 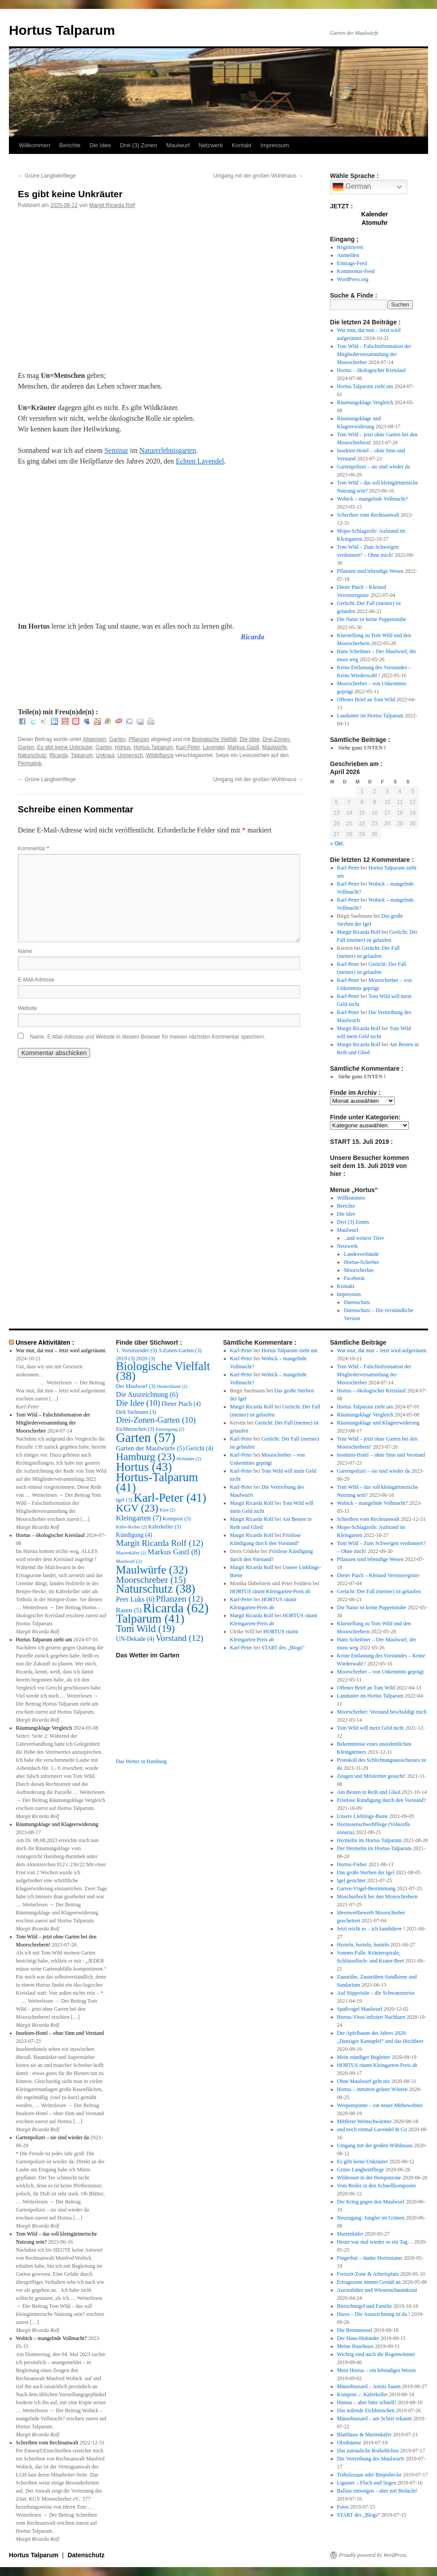 What do you see at coordinates (365, 386) in the screenshot?
I see `Hortus Talparum zieht um` at bounding box center [365, 386].